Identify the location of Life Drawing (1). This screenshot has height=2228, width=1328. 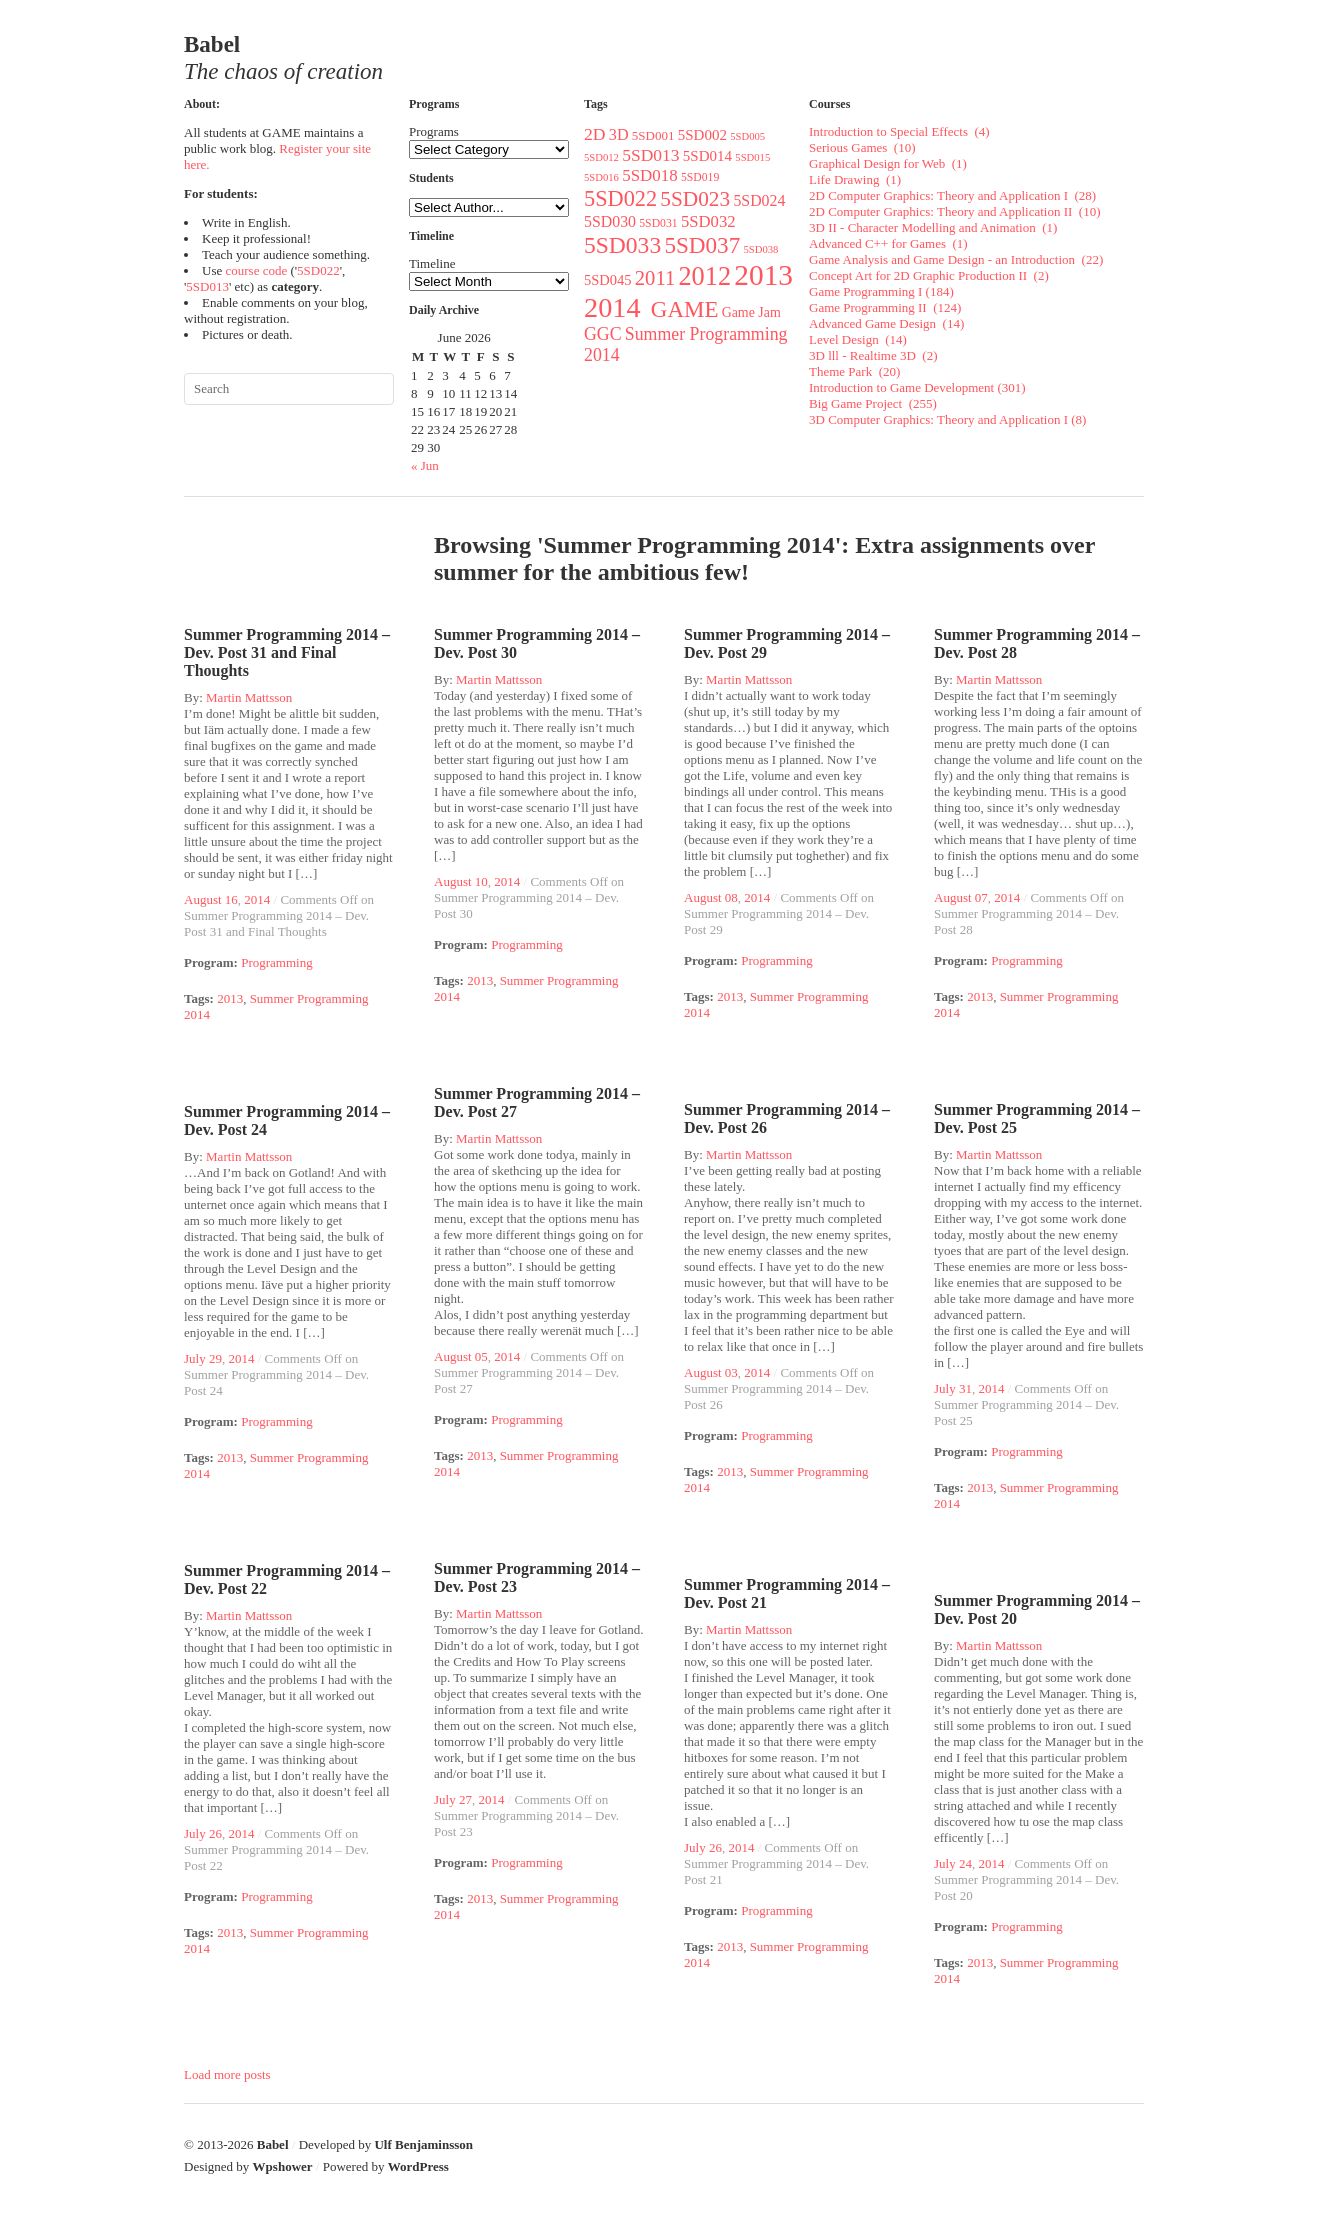
(855, 179).